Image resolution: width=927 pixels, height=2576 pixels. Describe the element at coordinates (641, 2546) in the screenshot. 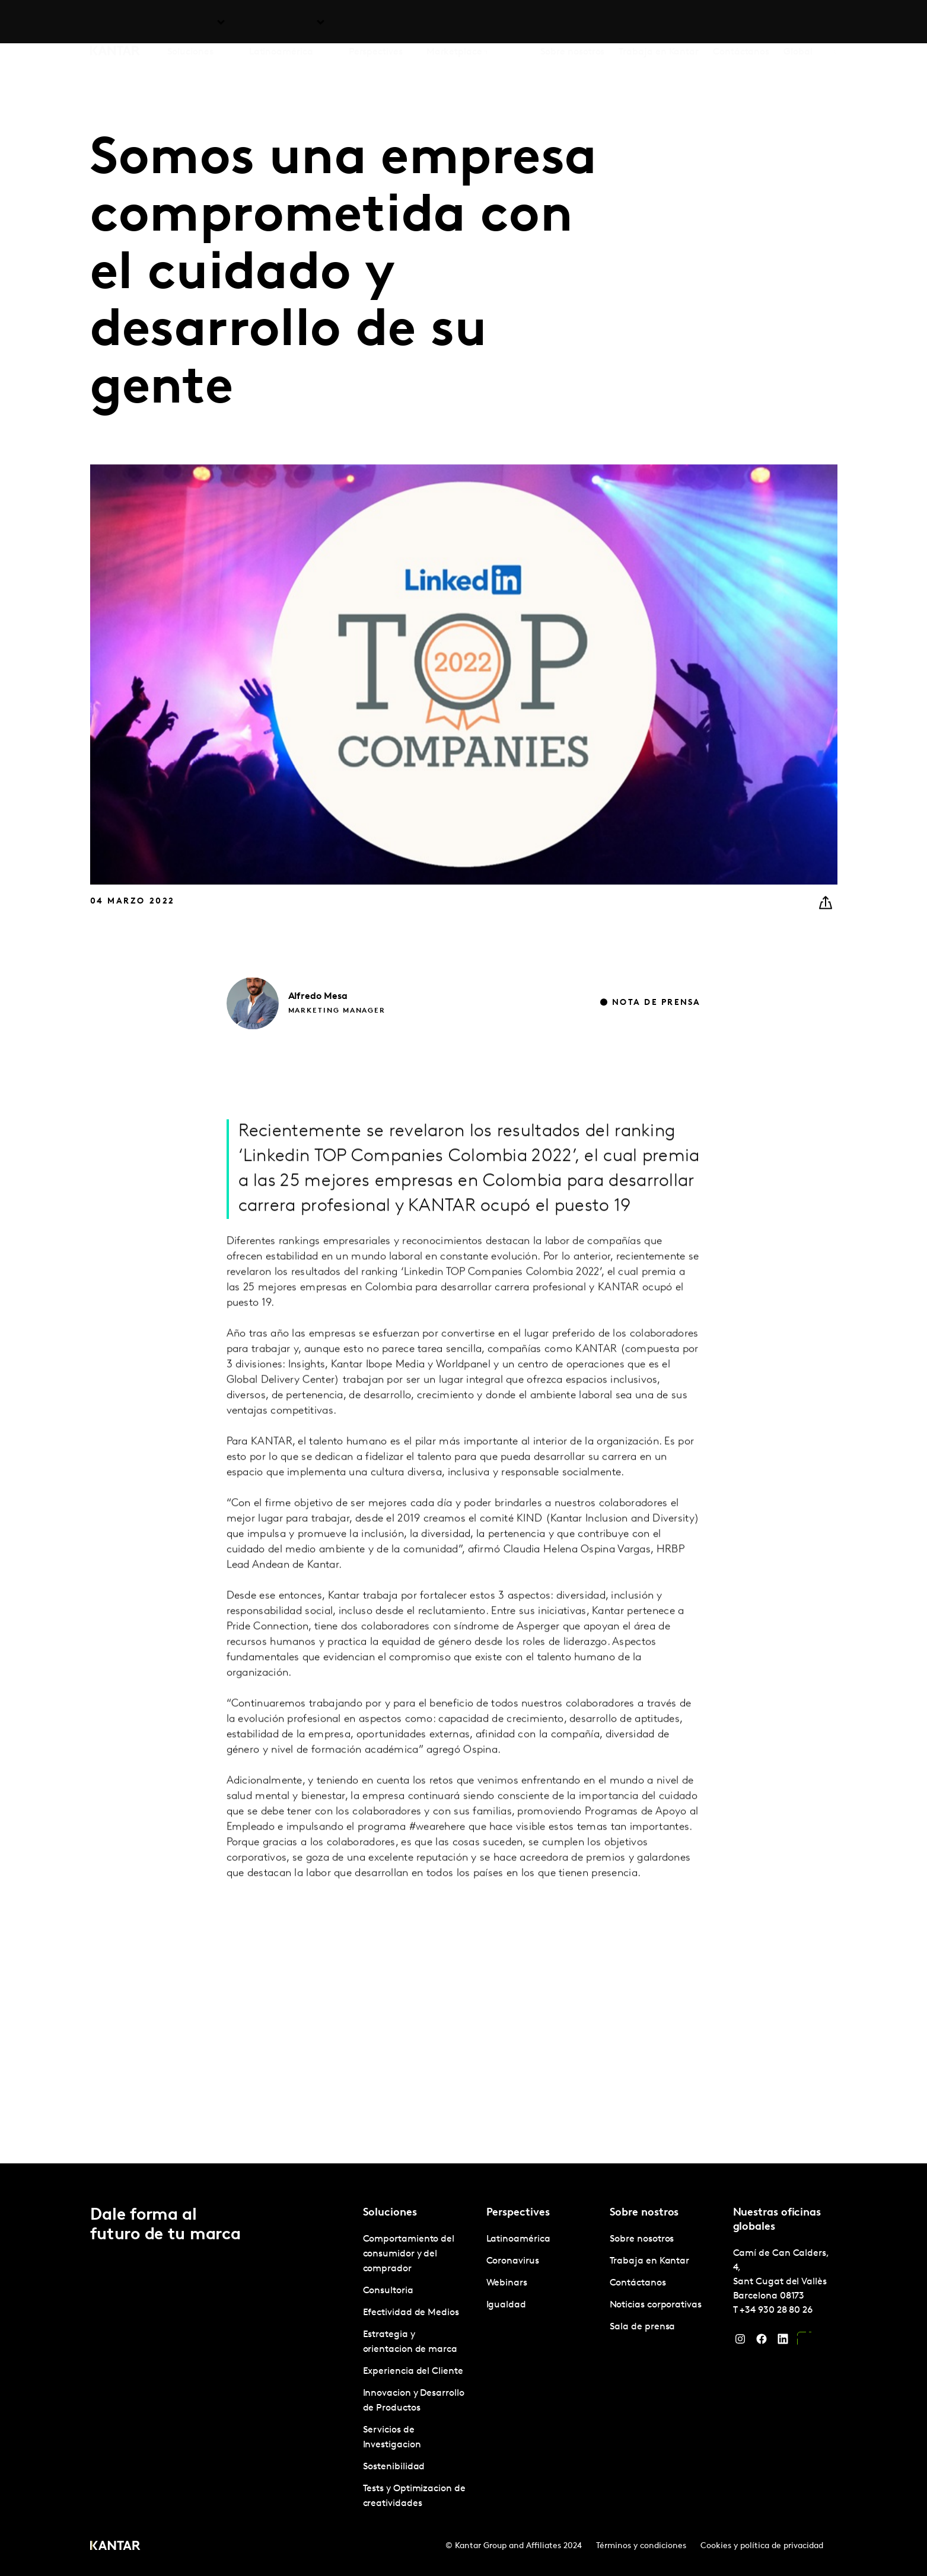

I see `Términos y condiciones` at that location.